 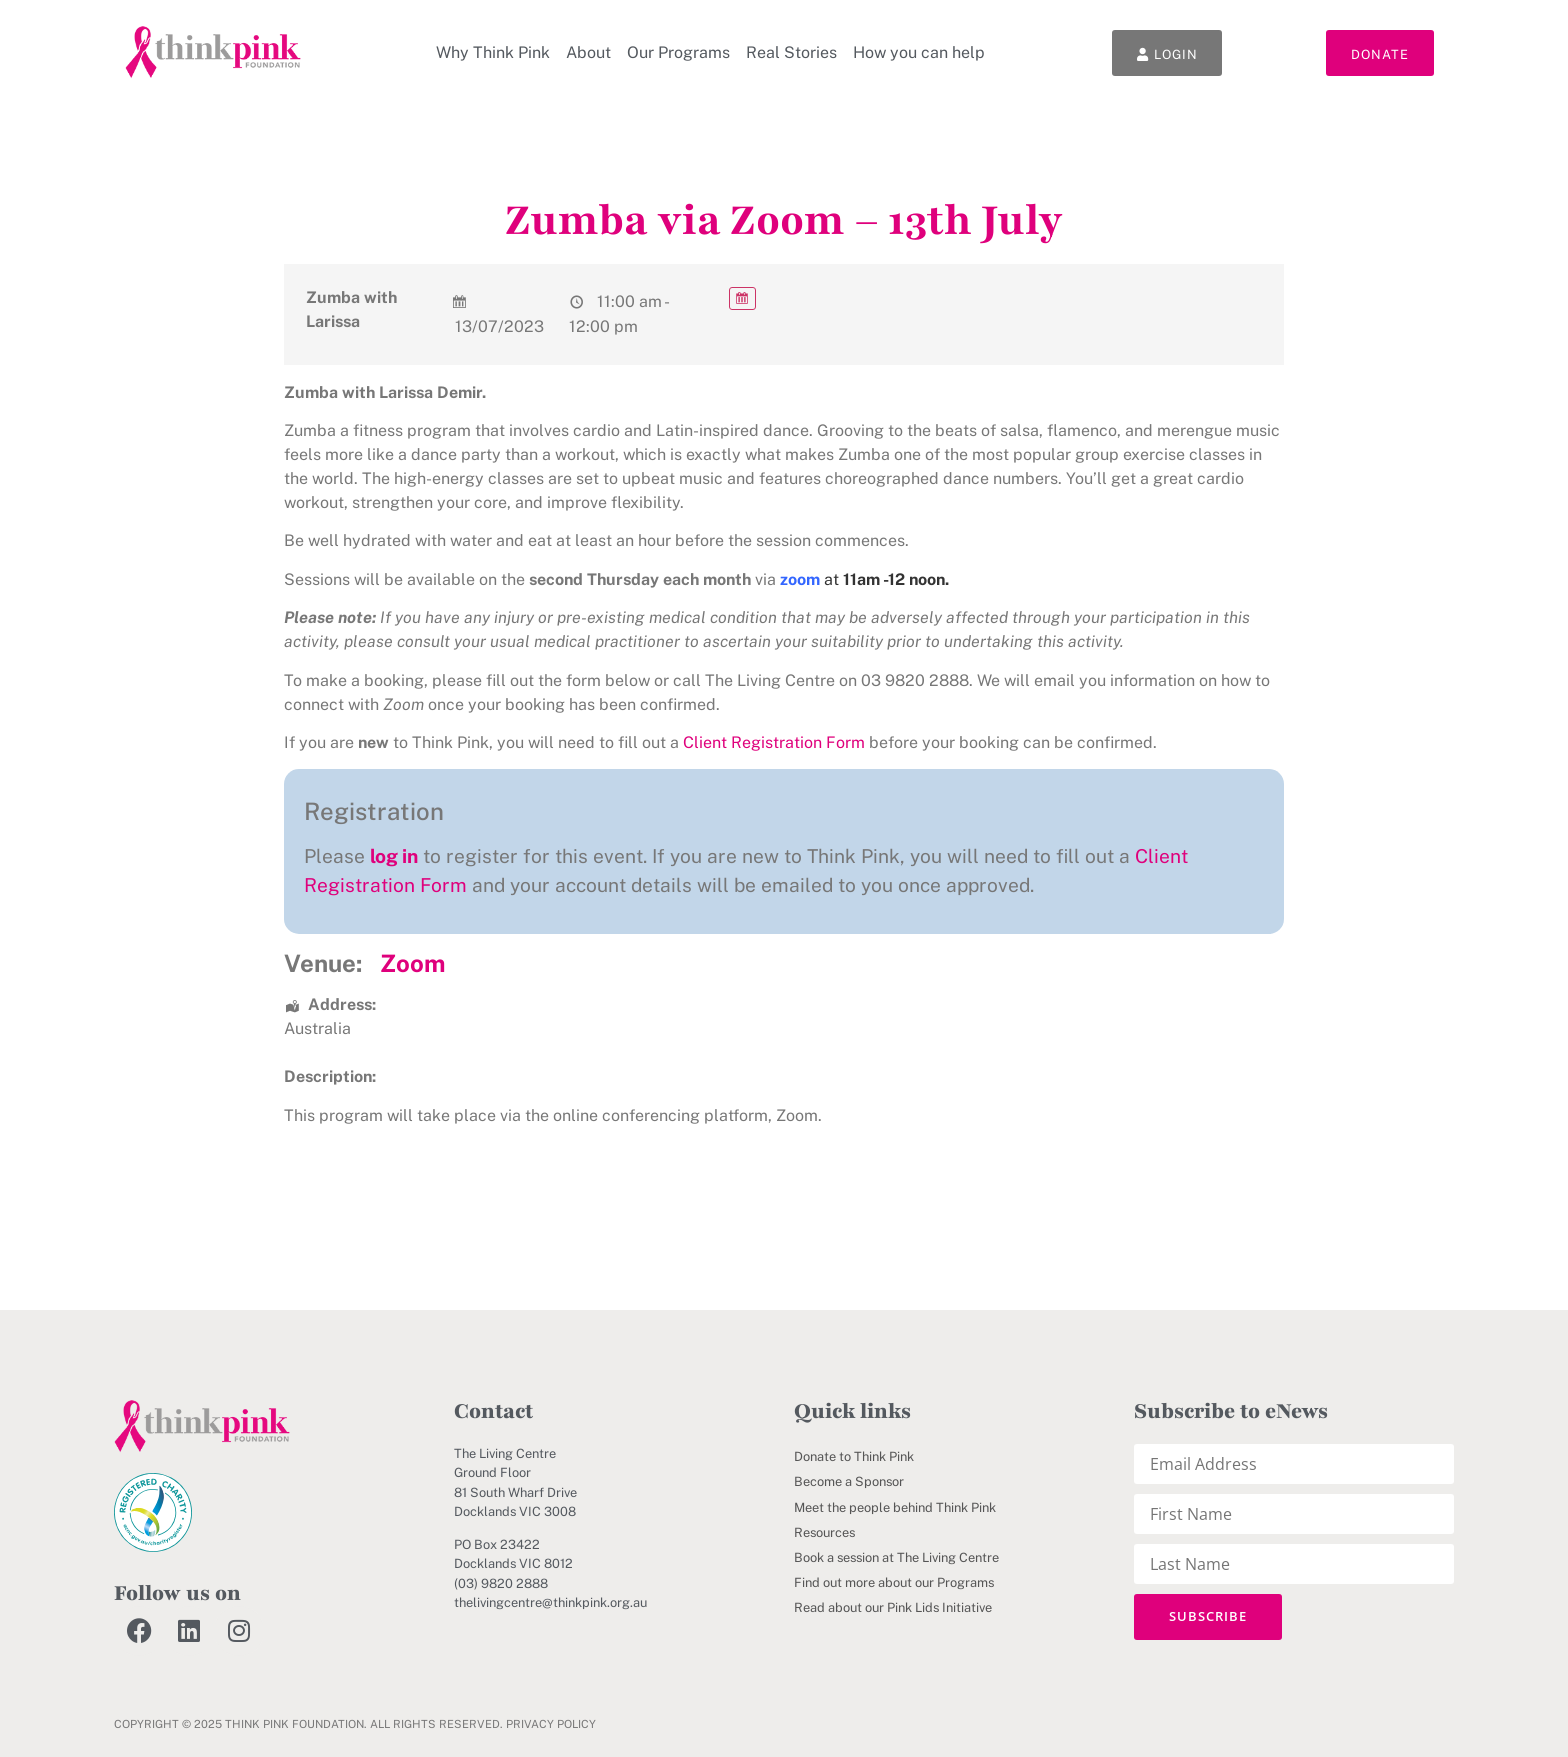 What do you see at coordinates (849, 1481) in the screenshot?
I see `Become a Sponsor` at bounding box center [849, 1481].